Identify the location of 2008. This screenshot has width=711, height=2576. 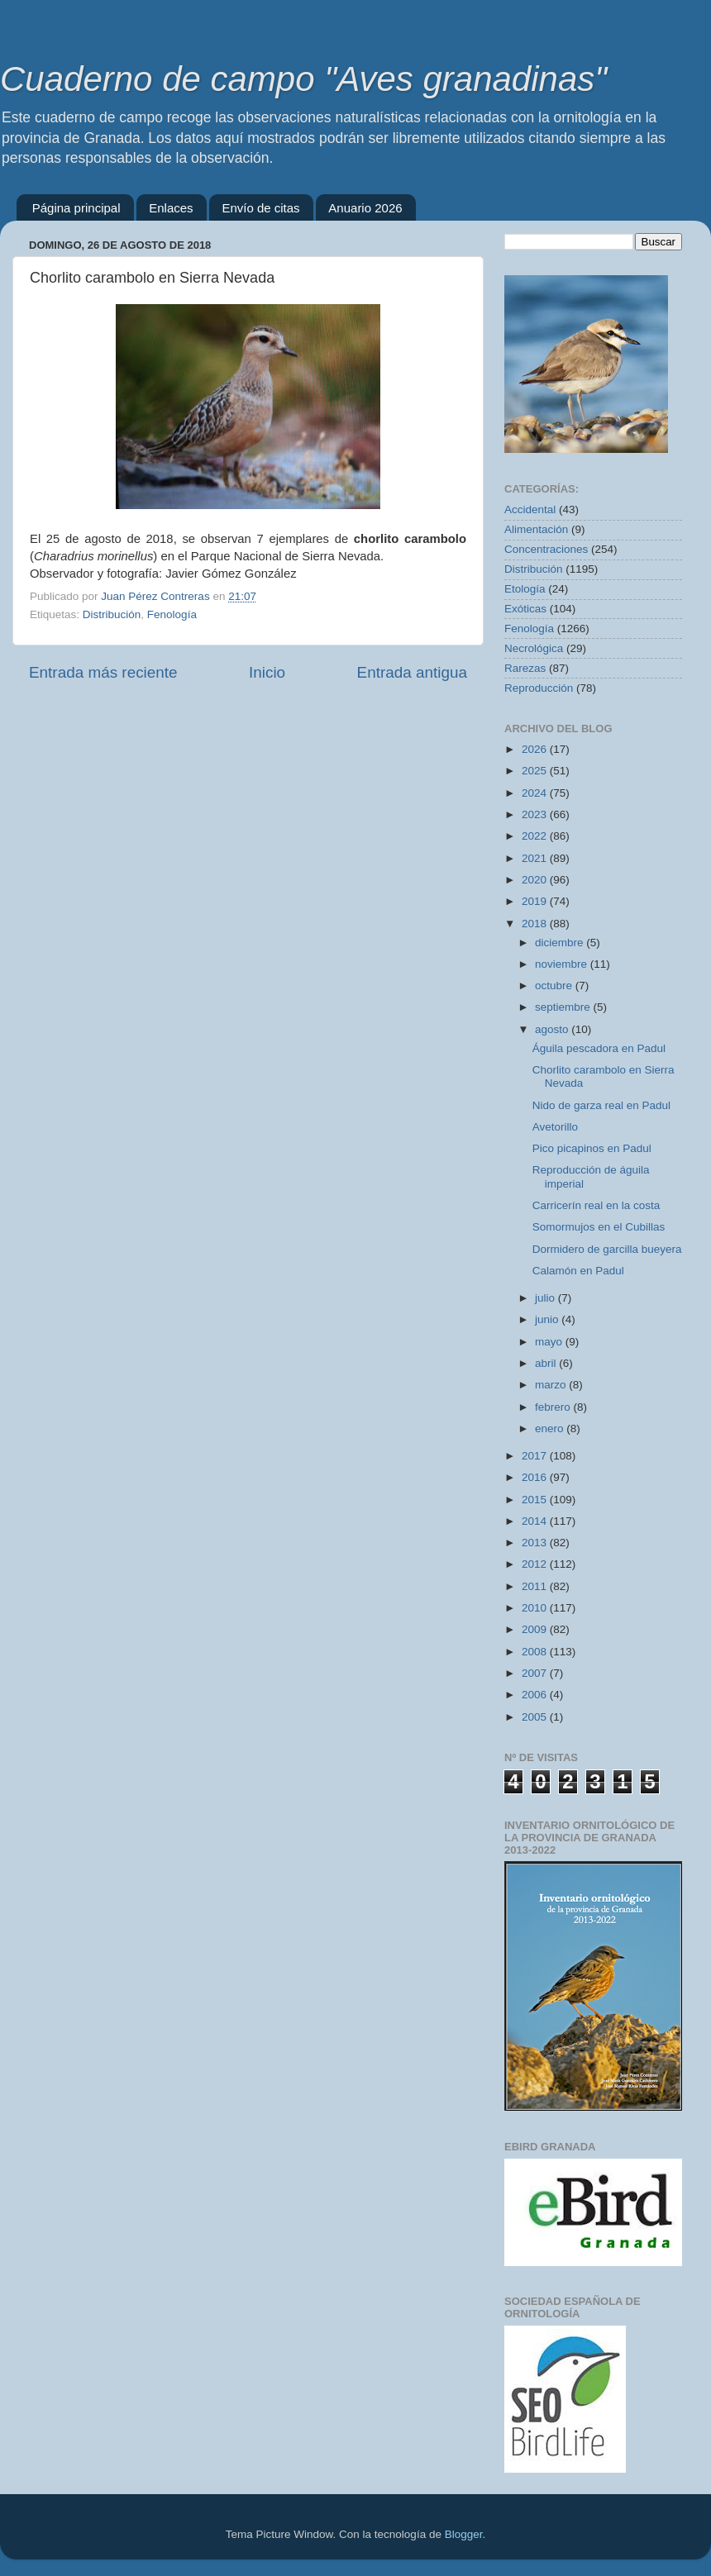
(536, 1651).